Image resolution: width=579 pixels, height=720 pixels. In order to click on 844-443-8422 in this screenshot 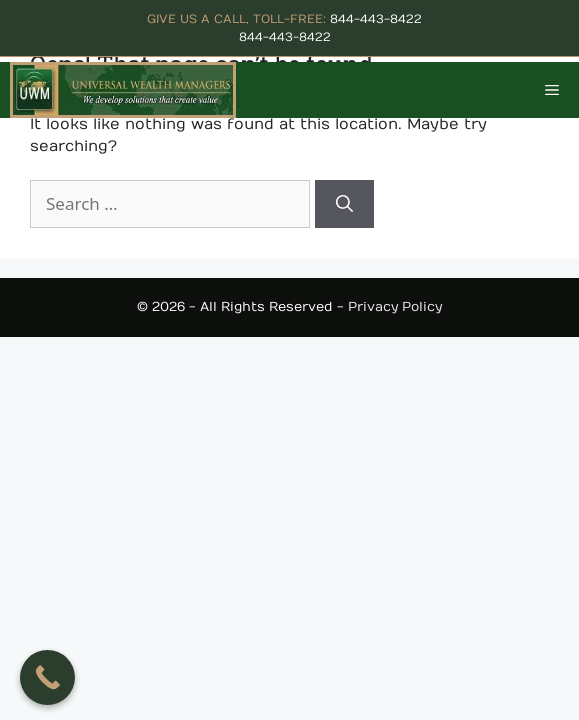, I will do `click(376, 19)`.